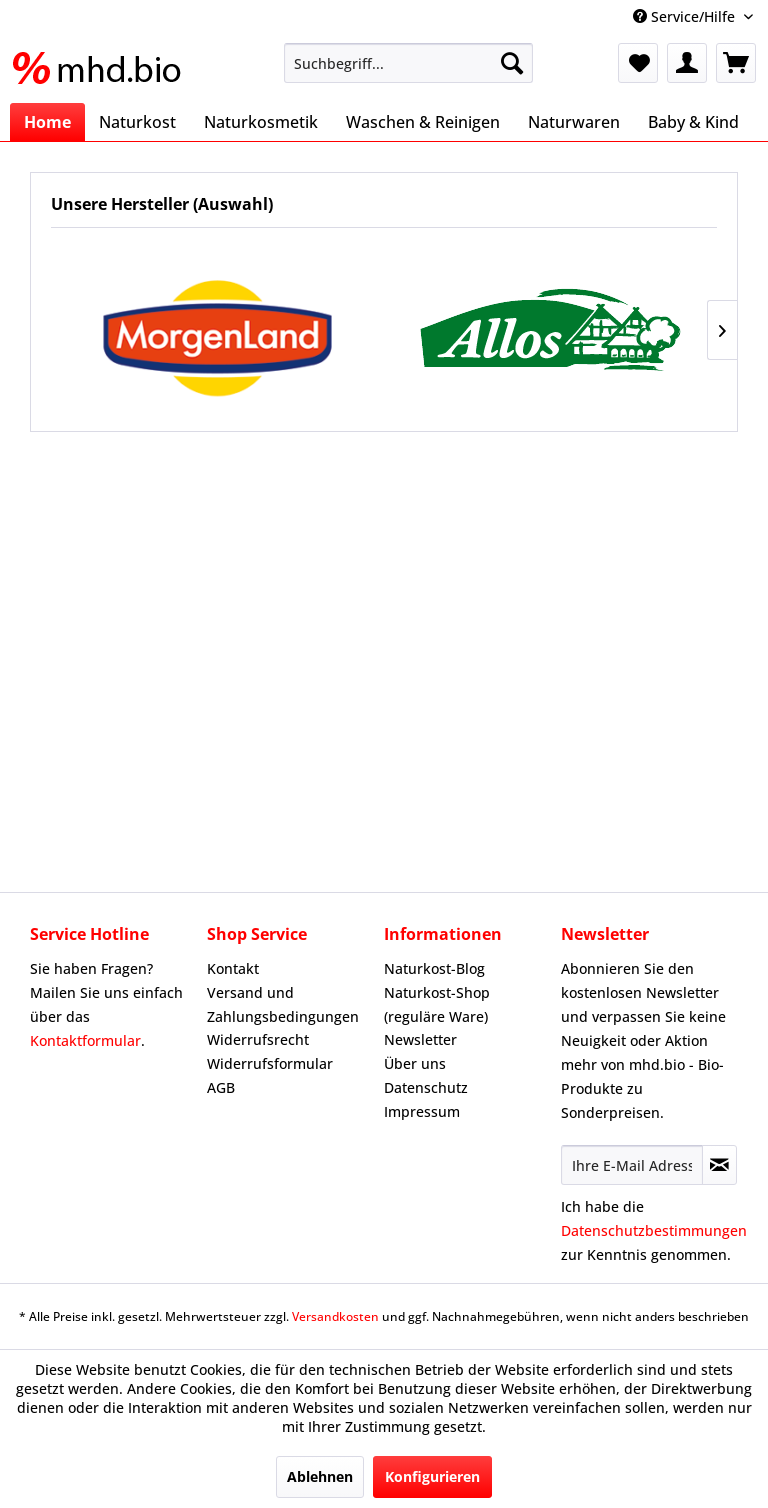 The image size is (768, 1508). Describe the element at coordinates (85, 1040) in the screenshot. I see `Kontaktformular` at that location.